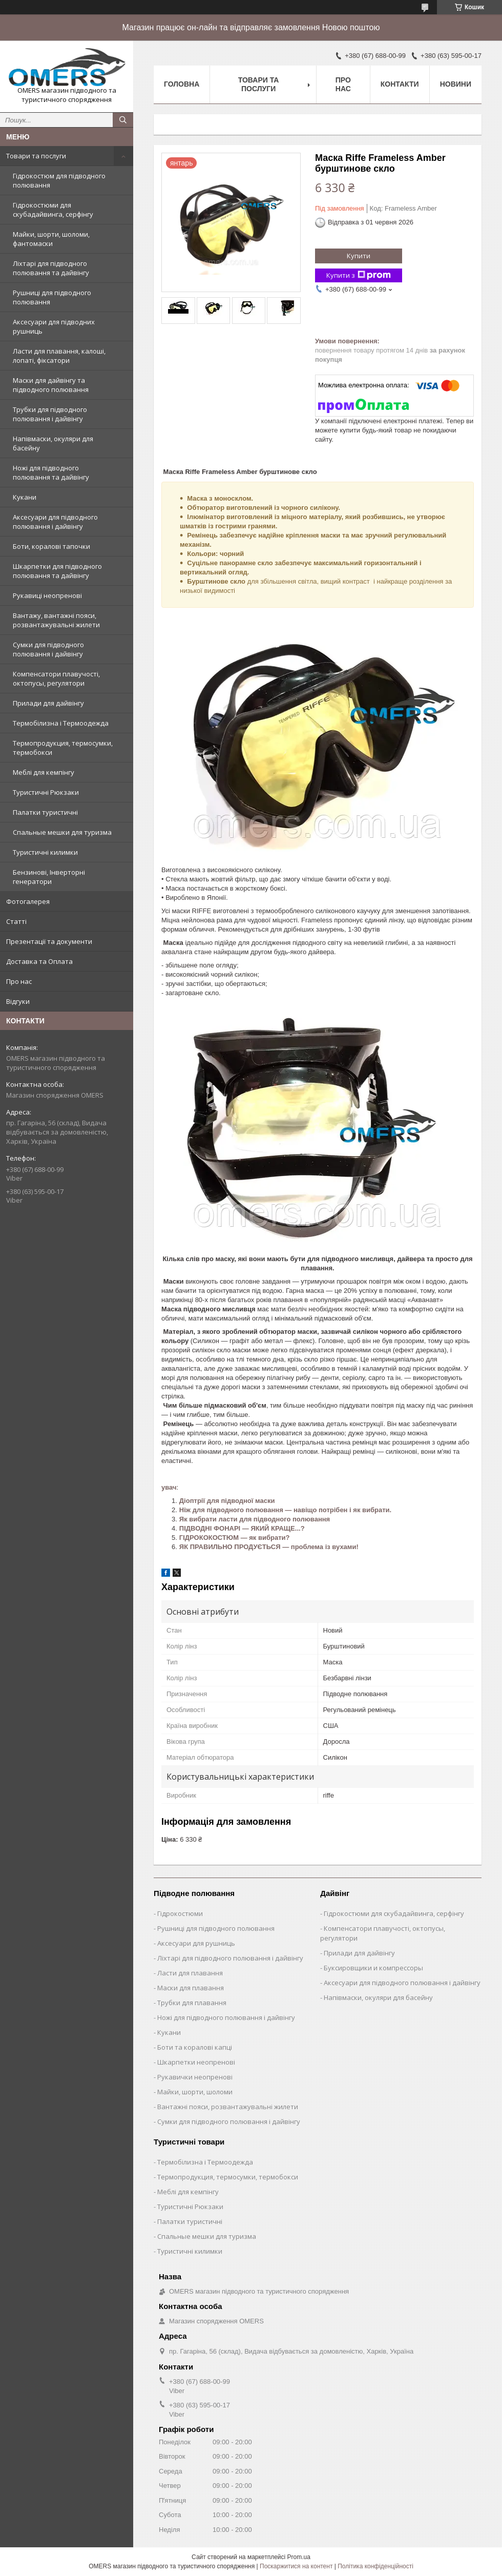  Describe the element at coordinates (180, 1913) in the screenshot. I see `Гідрокостюми` at that location.